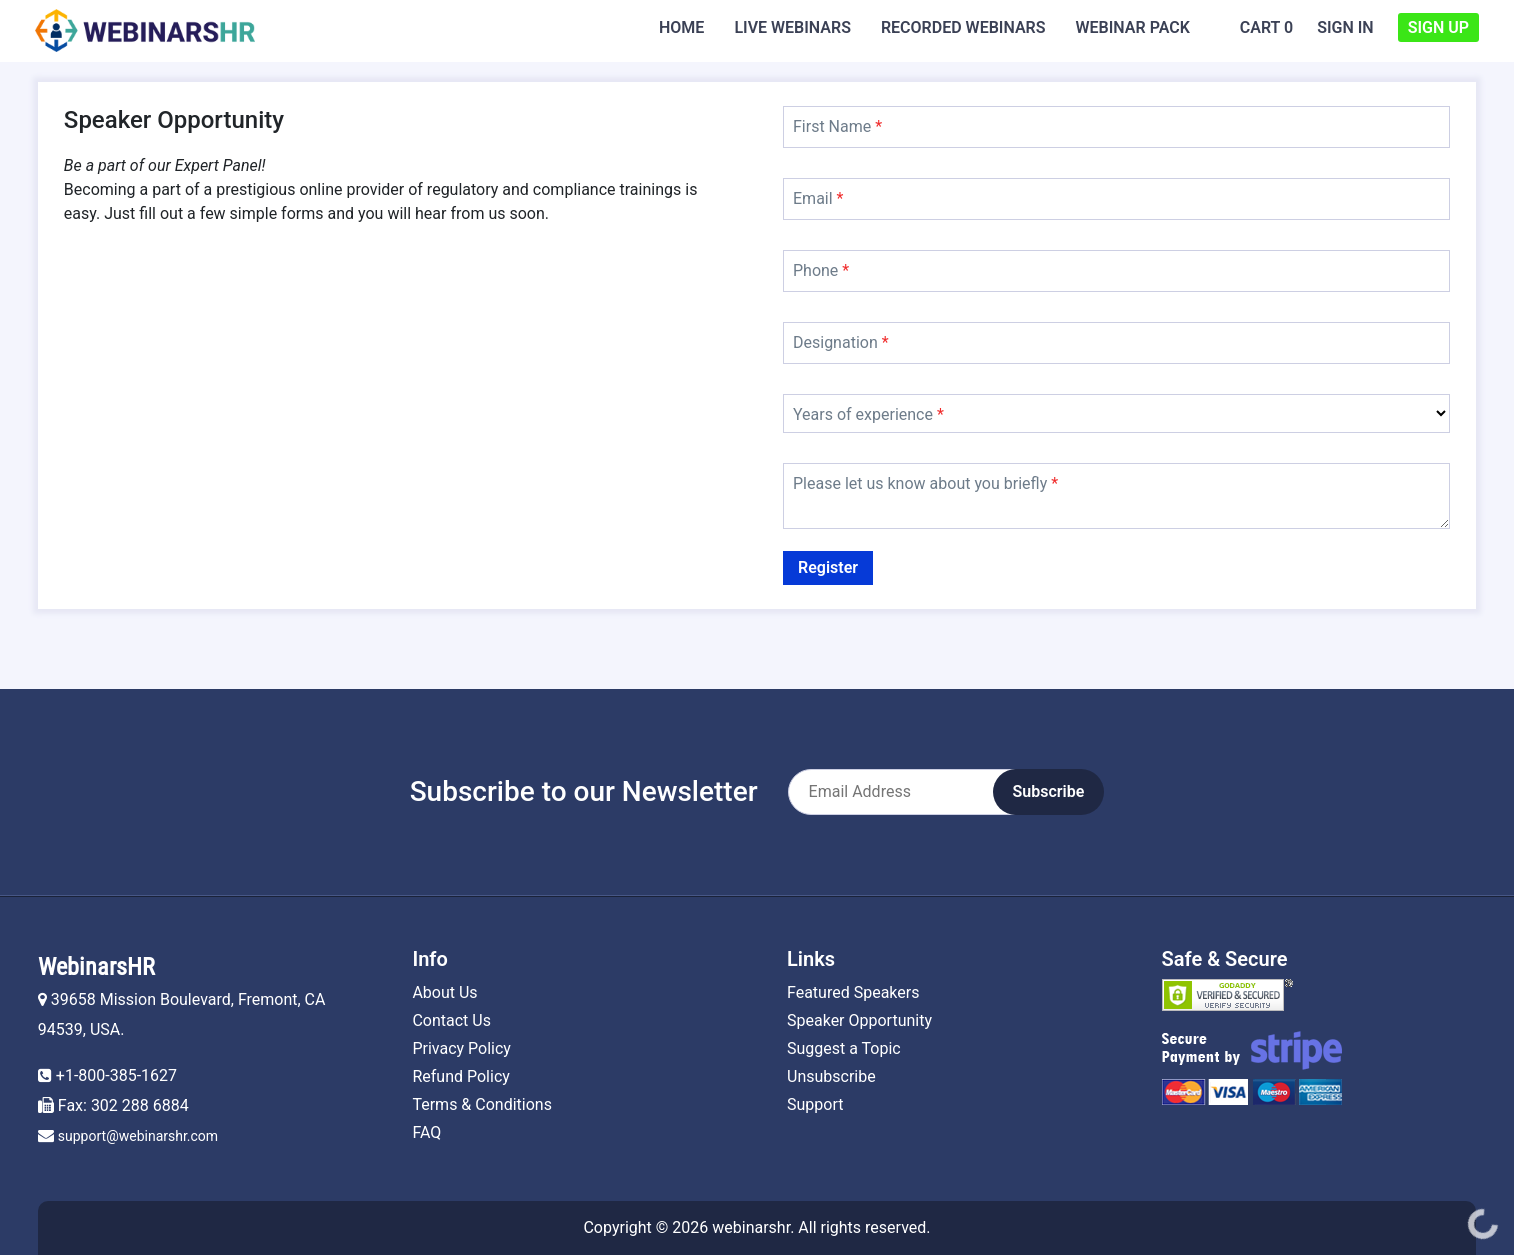 This screenshot has width=1514, height=1255. What do you see at coordinates (831, 1076) in the screenshot?
I see `Unsubscribe` at bounding box center [831, 1076].